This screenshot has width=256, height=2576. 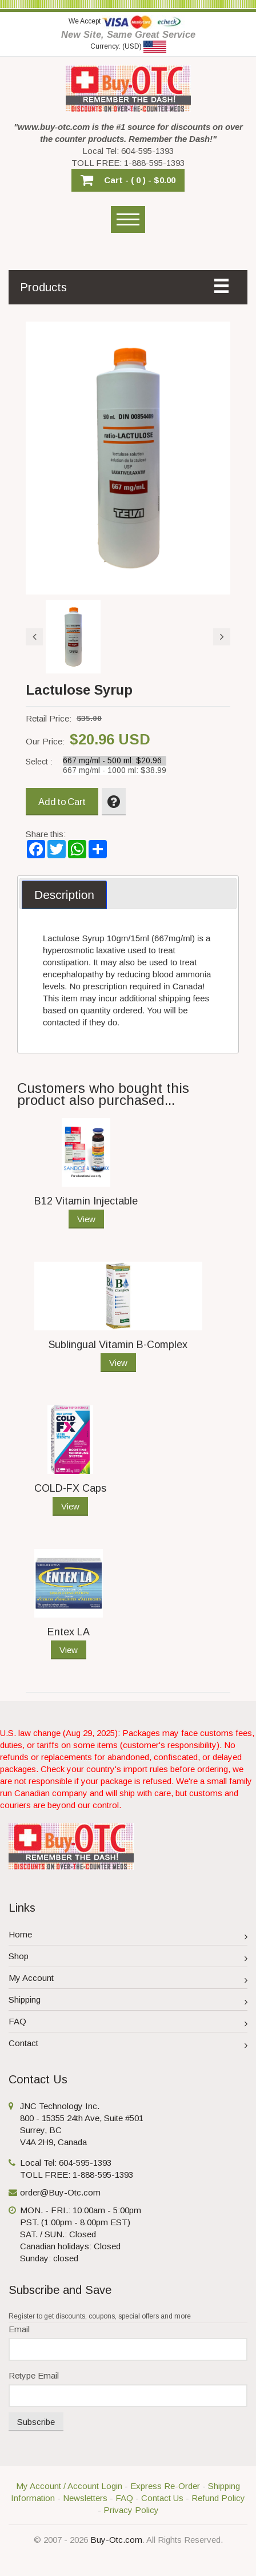 What do you see at coordinates (68, 1632) in the screenshot?
I see `Entex LA` at bounding box center [68, 1632].